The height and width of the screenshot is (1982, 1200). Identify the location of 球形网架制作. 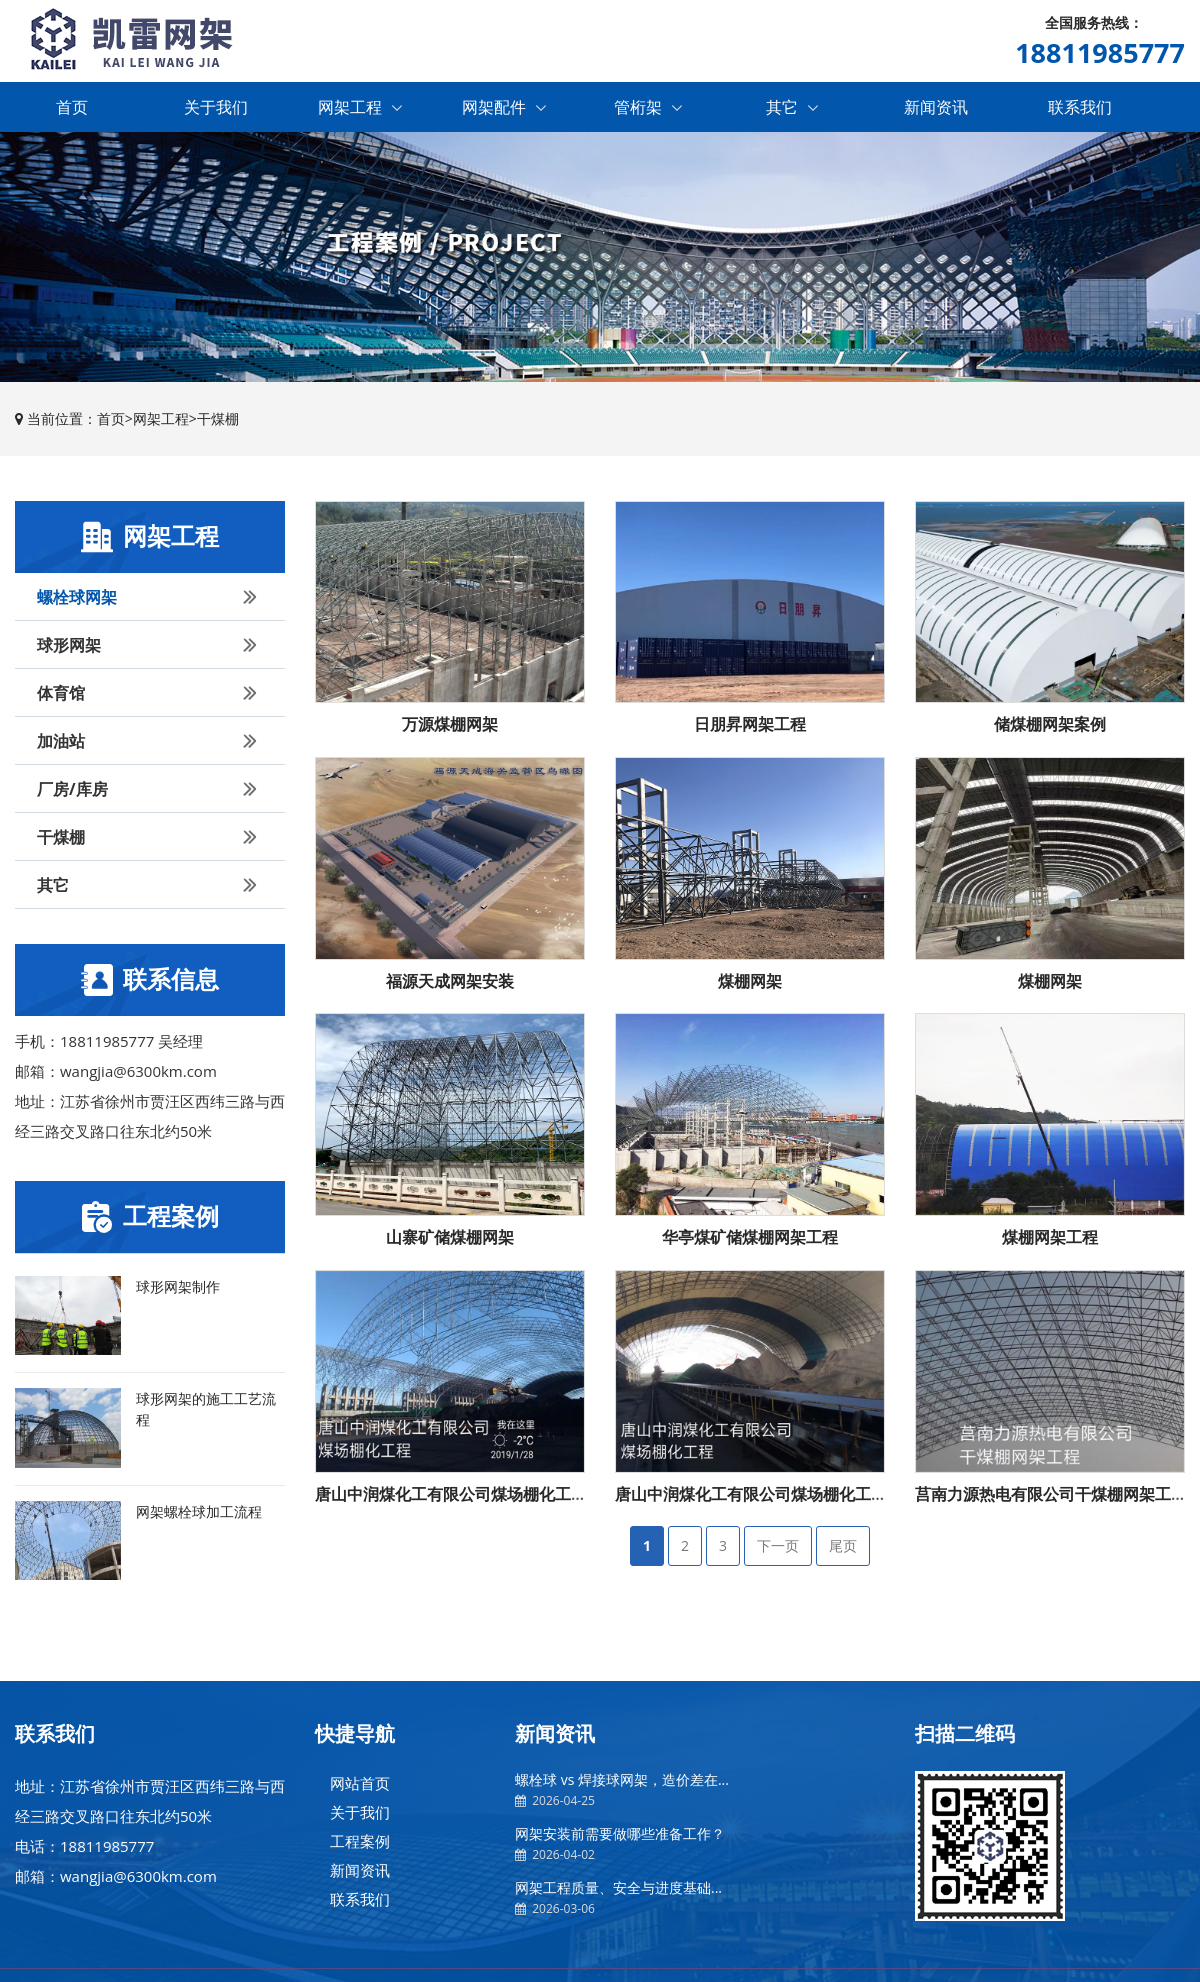
(178, 1288).